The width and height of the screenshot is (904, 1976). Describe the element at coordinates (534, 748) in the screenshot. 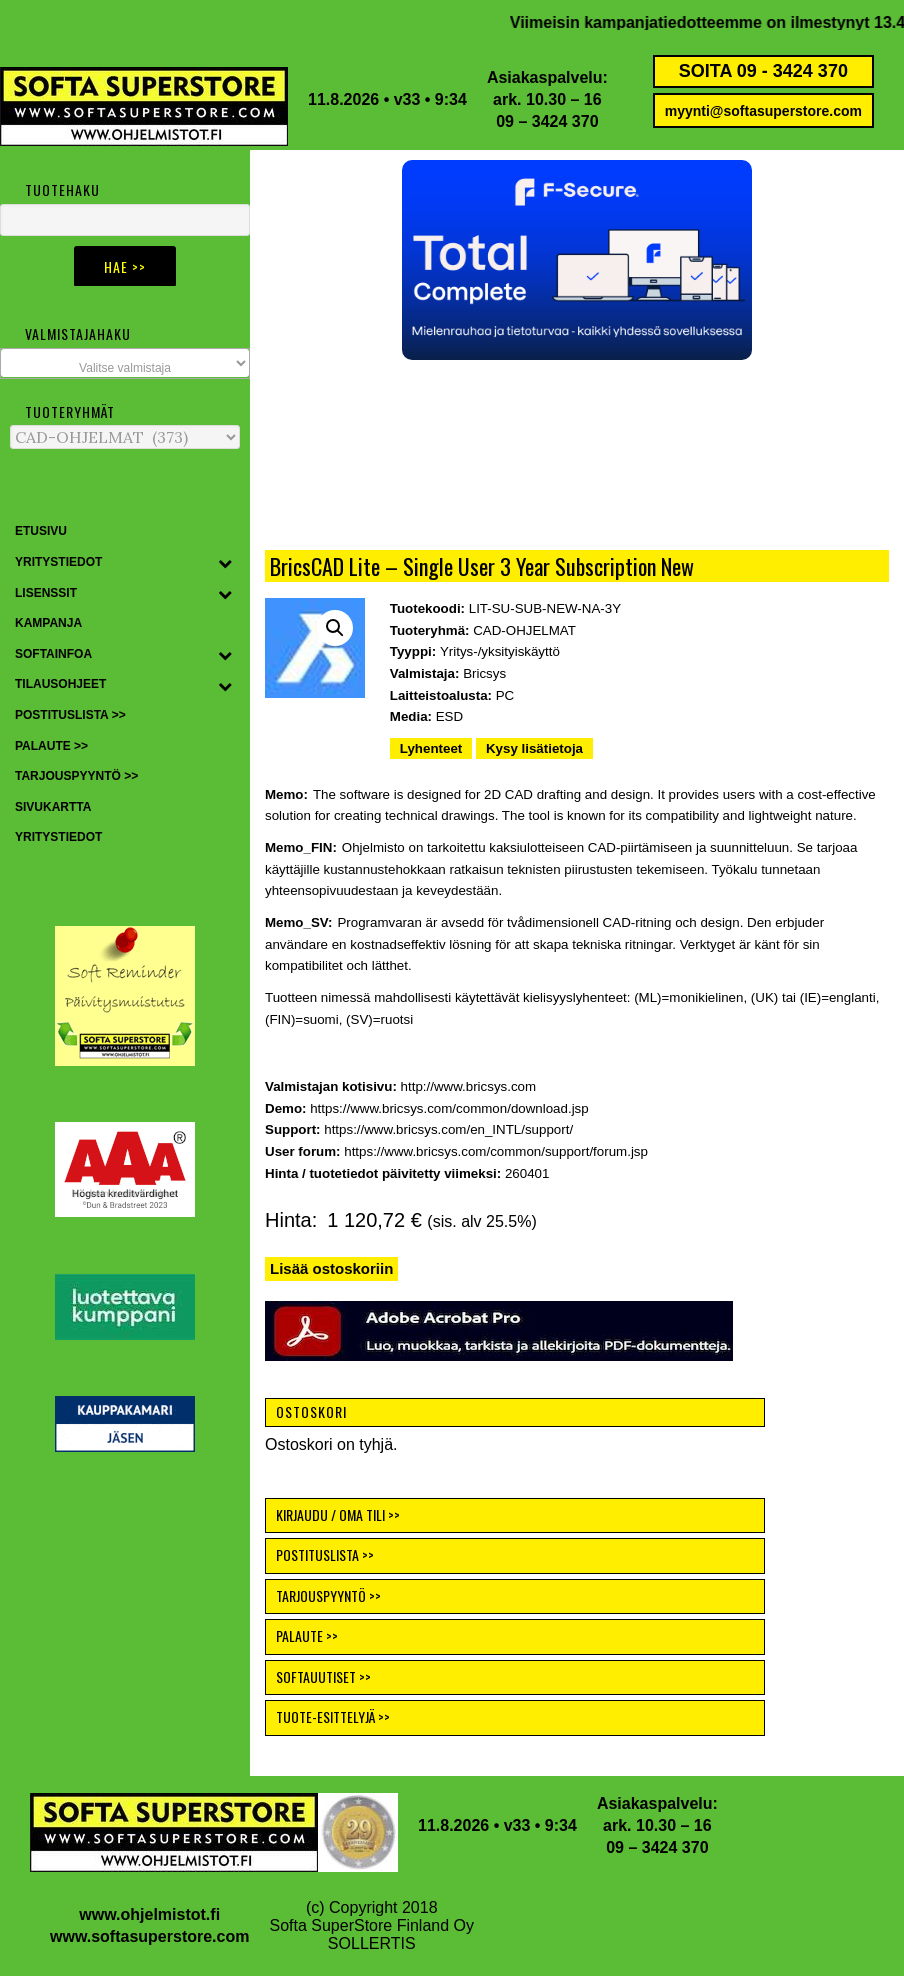

I see `Kysy lisätietoja` at that location.